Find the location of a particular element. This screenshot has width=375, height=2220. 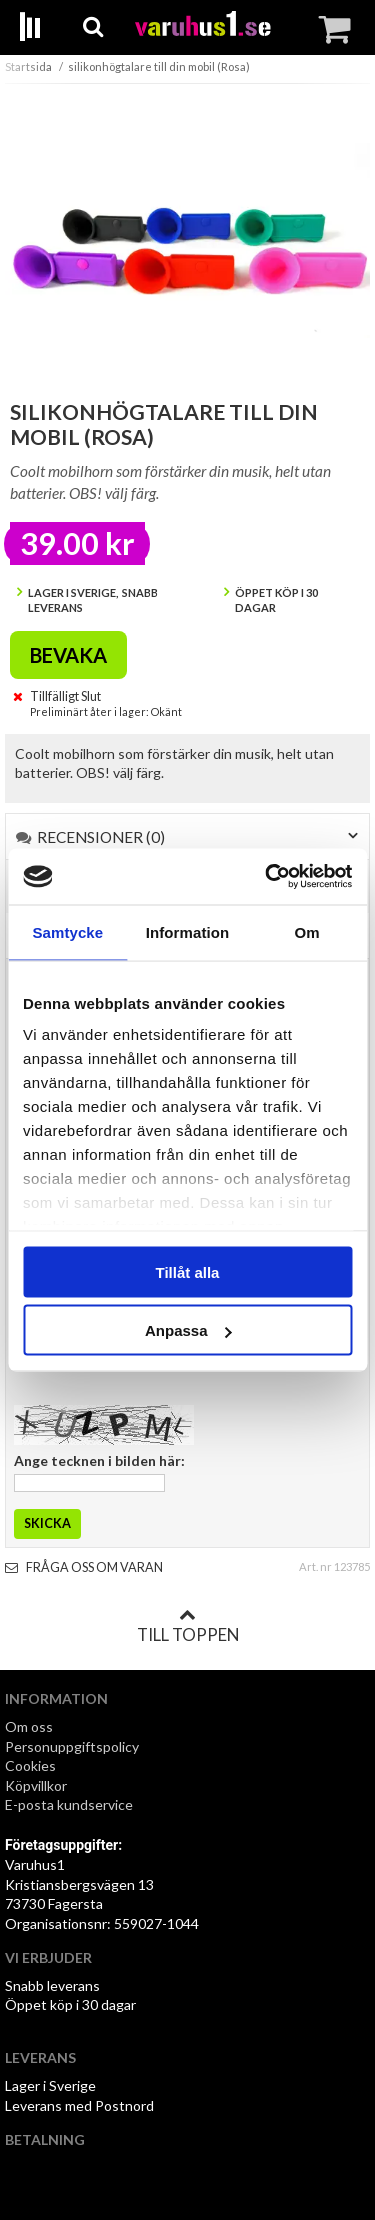

Ange tecknen i bilden här: is located at coordinates (99, 1460).